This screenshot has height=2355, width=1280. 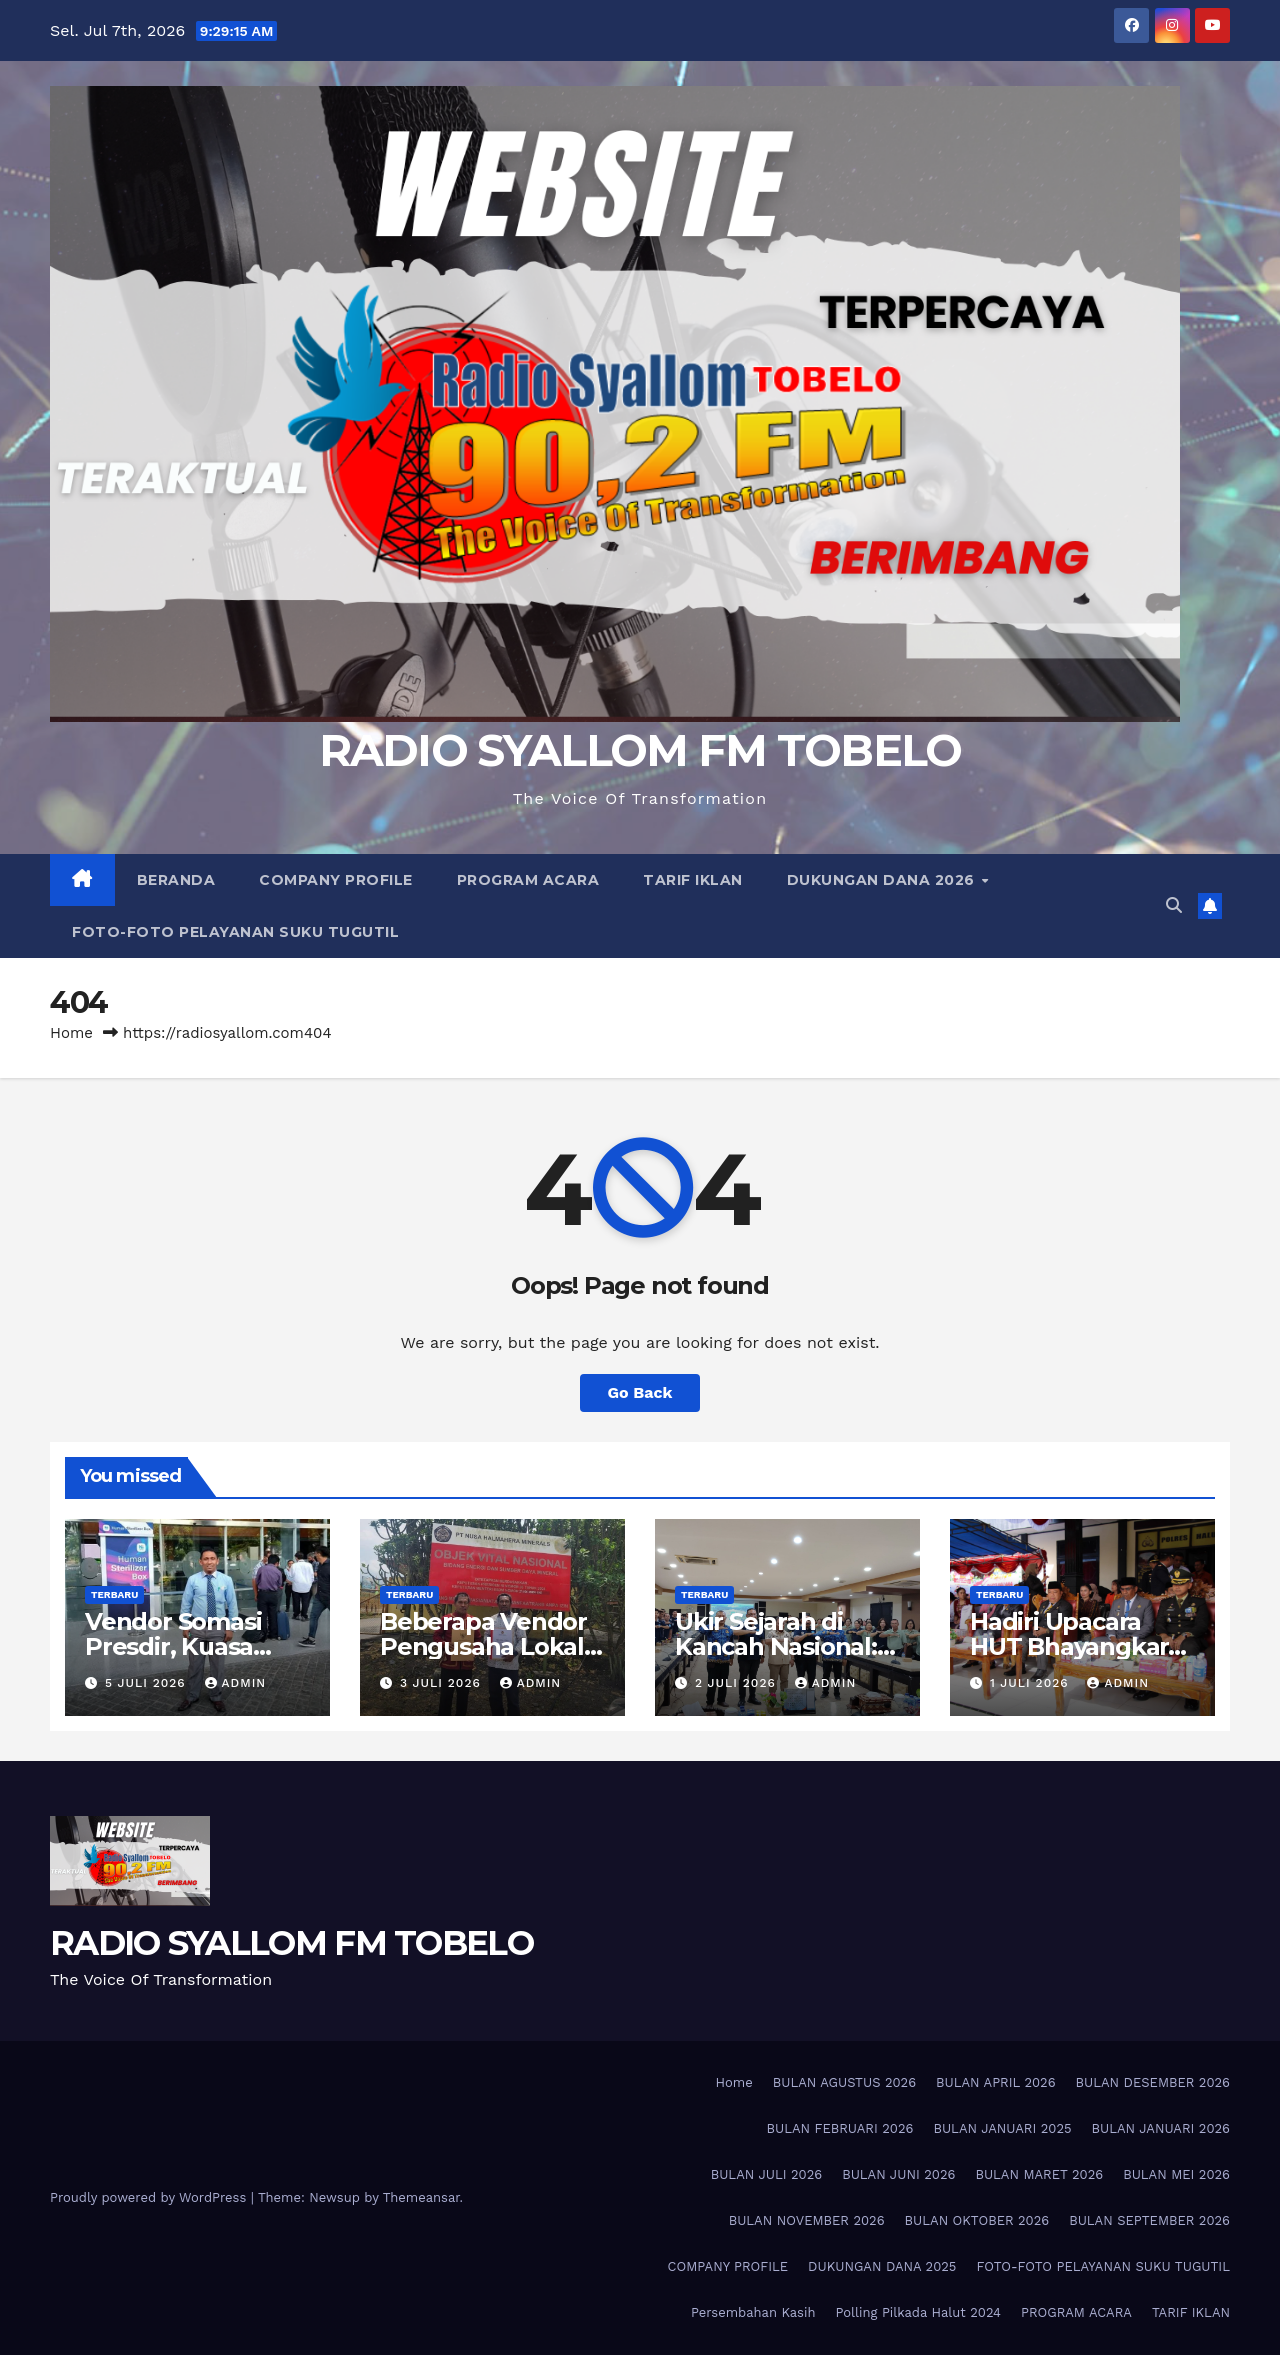 What do you see at coordinates (738, 1683) in the screenshot?
I see `2 Juli 2026` at bounding box center [738, 1683].